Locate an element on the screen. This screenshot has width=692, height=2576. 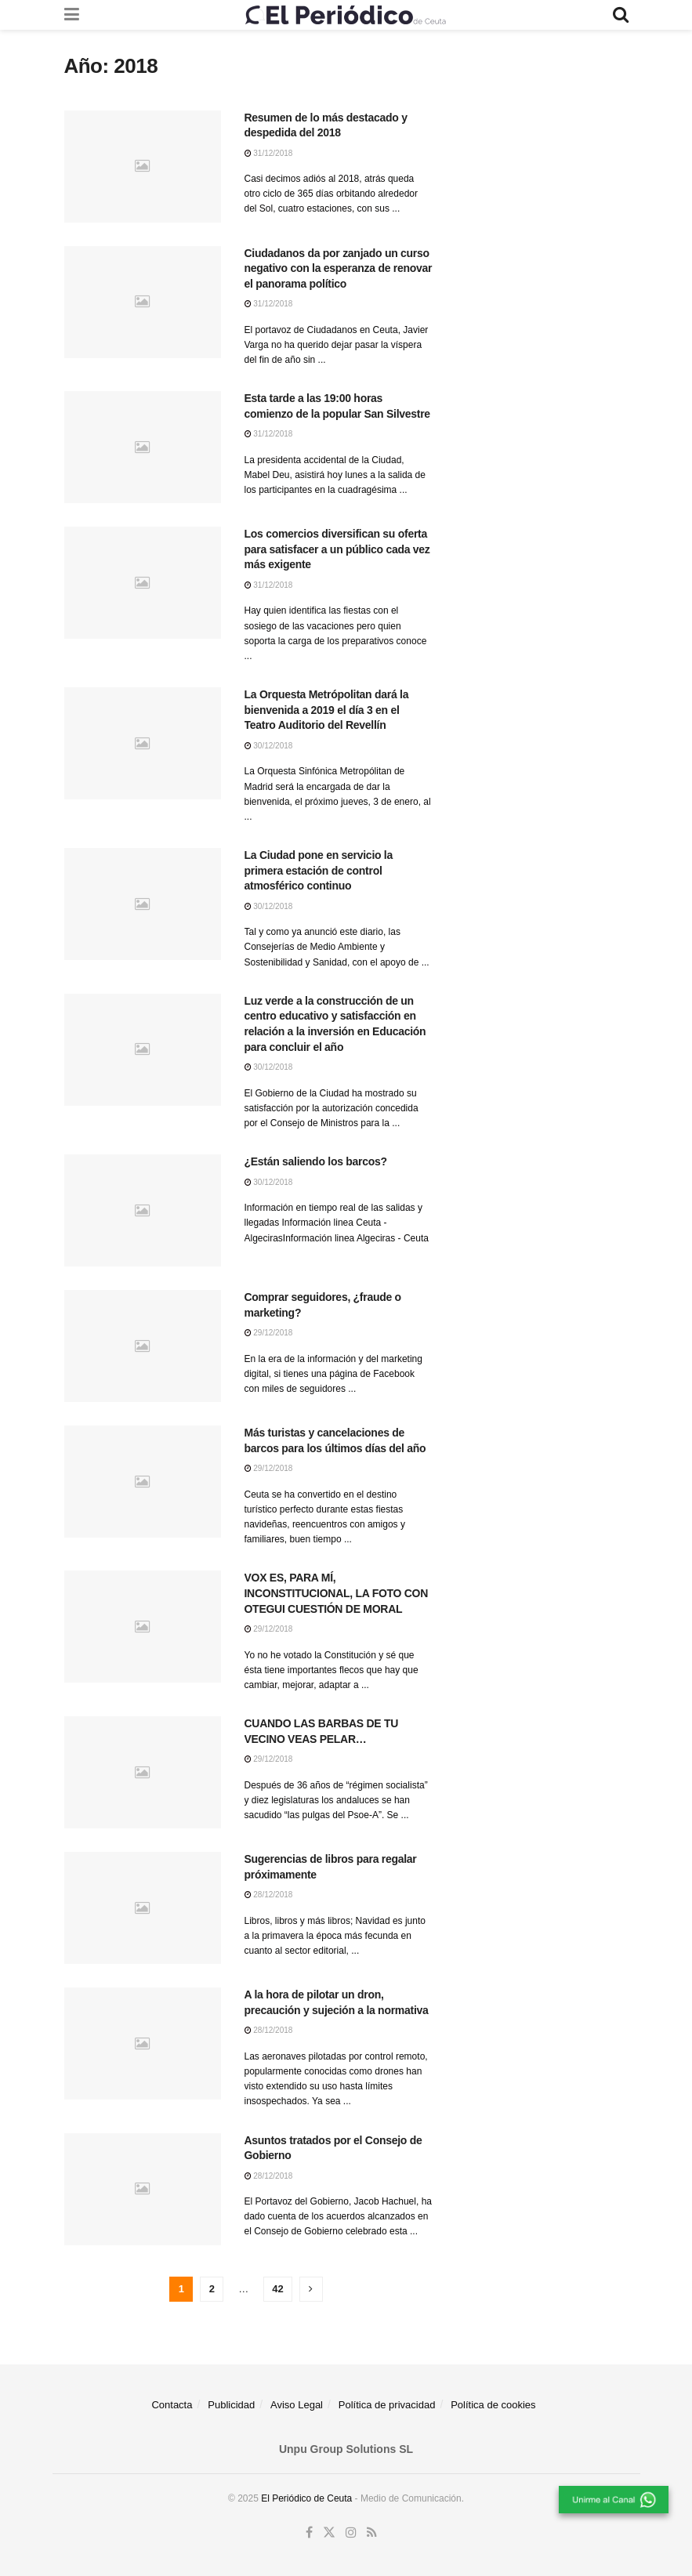
[Read article: Esta tarde a las 19:00 horas comienzo de la popular San Silvestre] is located at coordinates (142, 447).